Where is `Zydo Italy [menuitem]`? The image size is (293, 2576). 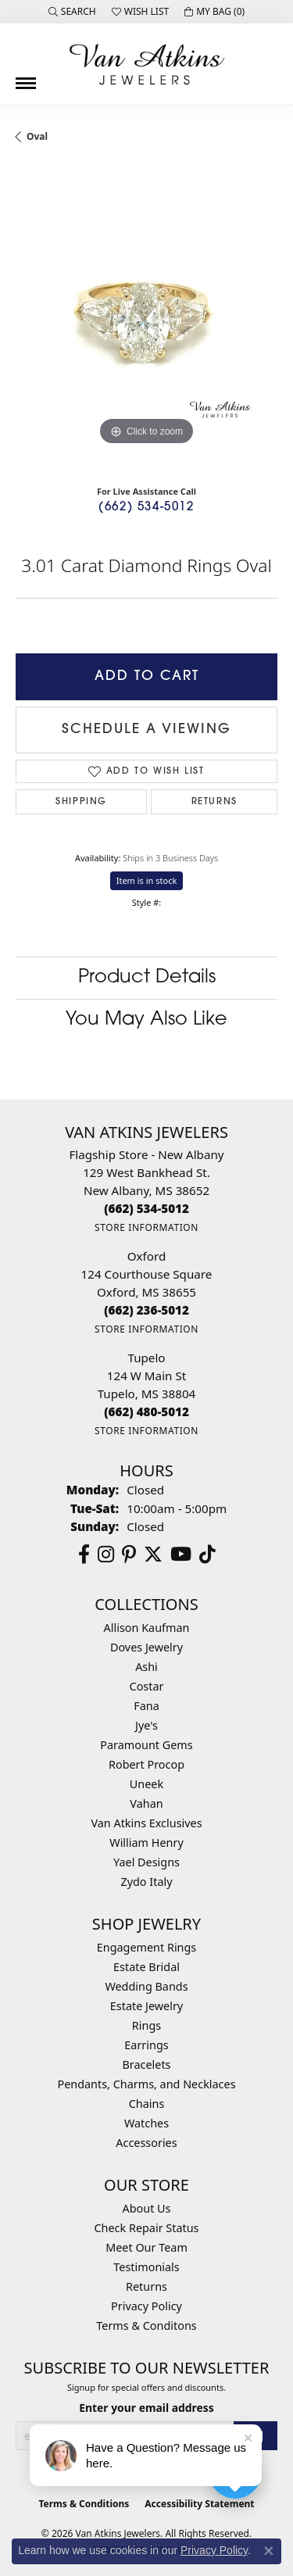
Zydo Italy [menuitem] is located at coordinates (146, 1881).